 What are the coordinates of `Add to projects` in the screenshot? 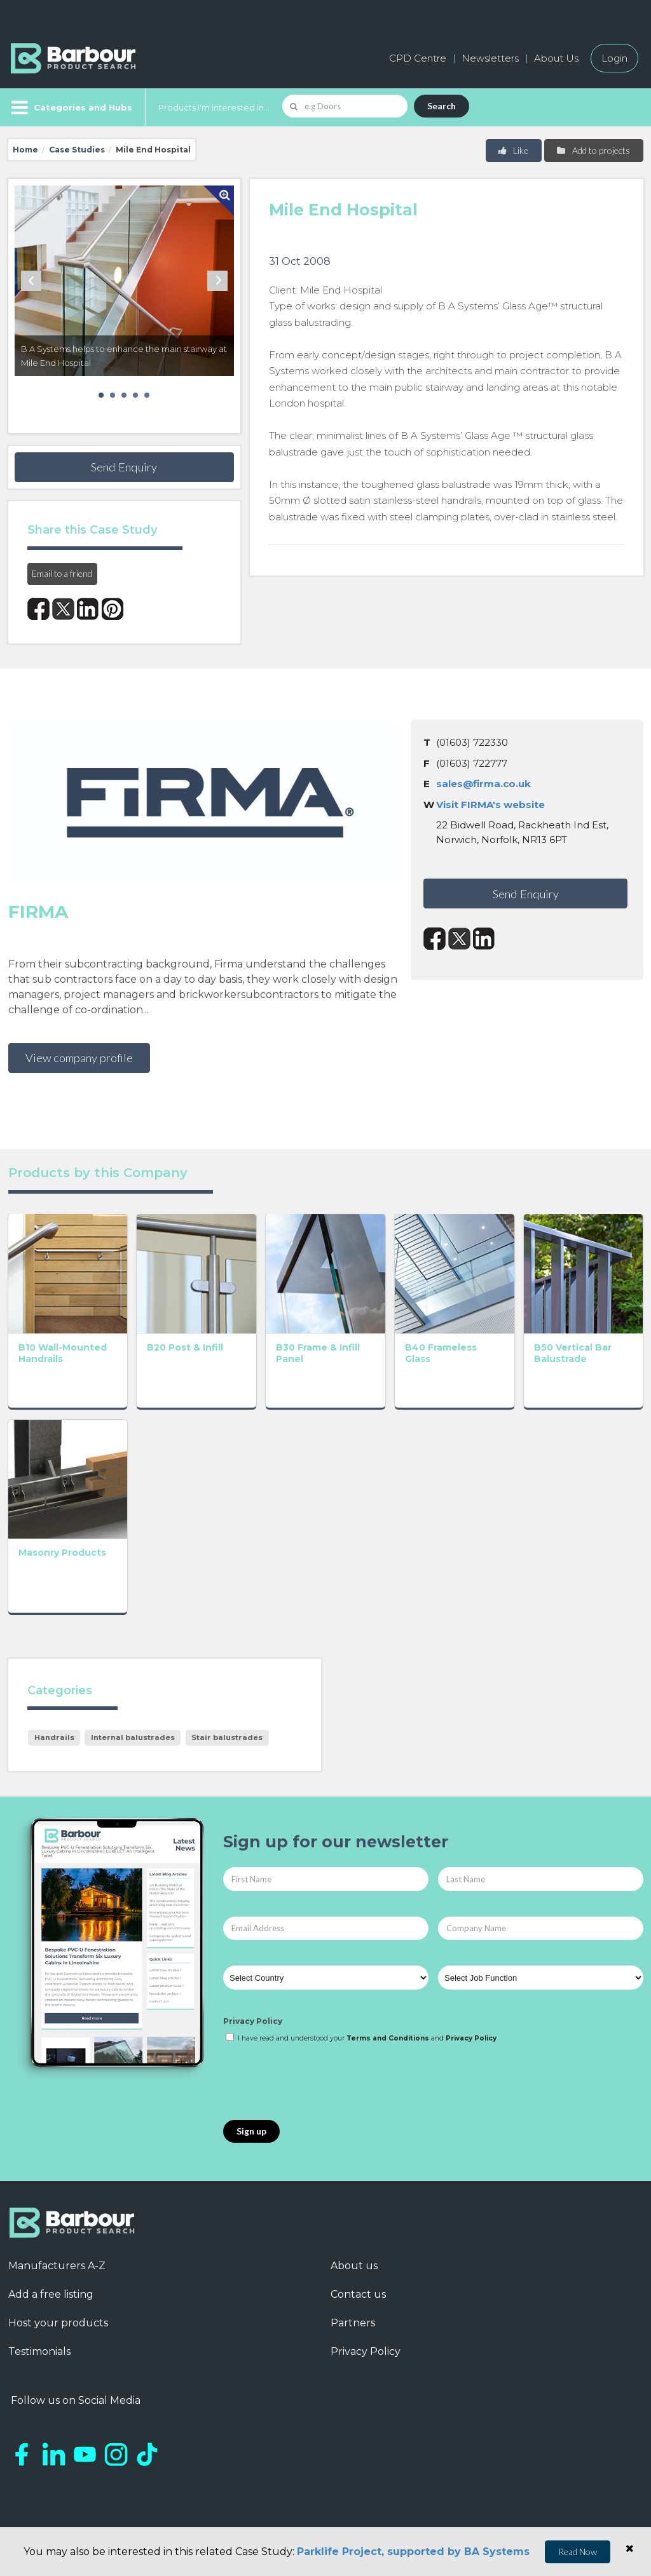 It's located at (593, 150).